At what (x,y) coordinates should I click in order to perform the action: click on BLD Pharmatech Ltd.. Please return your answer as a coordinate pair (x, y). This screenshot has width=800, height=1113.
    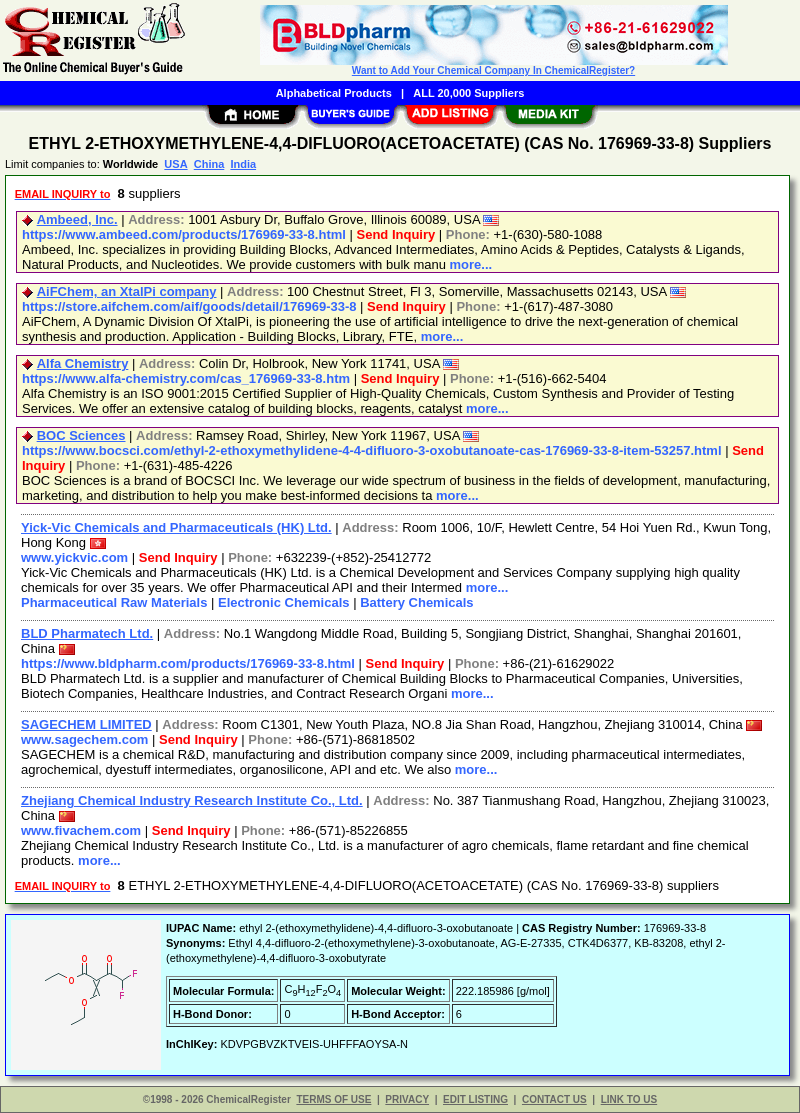
    Looking at the image, I should click on (87, 633).